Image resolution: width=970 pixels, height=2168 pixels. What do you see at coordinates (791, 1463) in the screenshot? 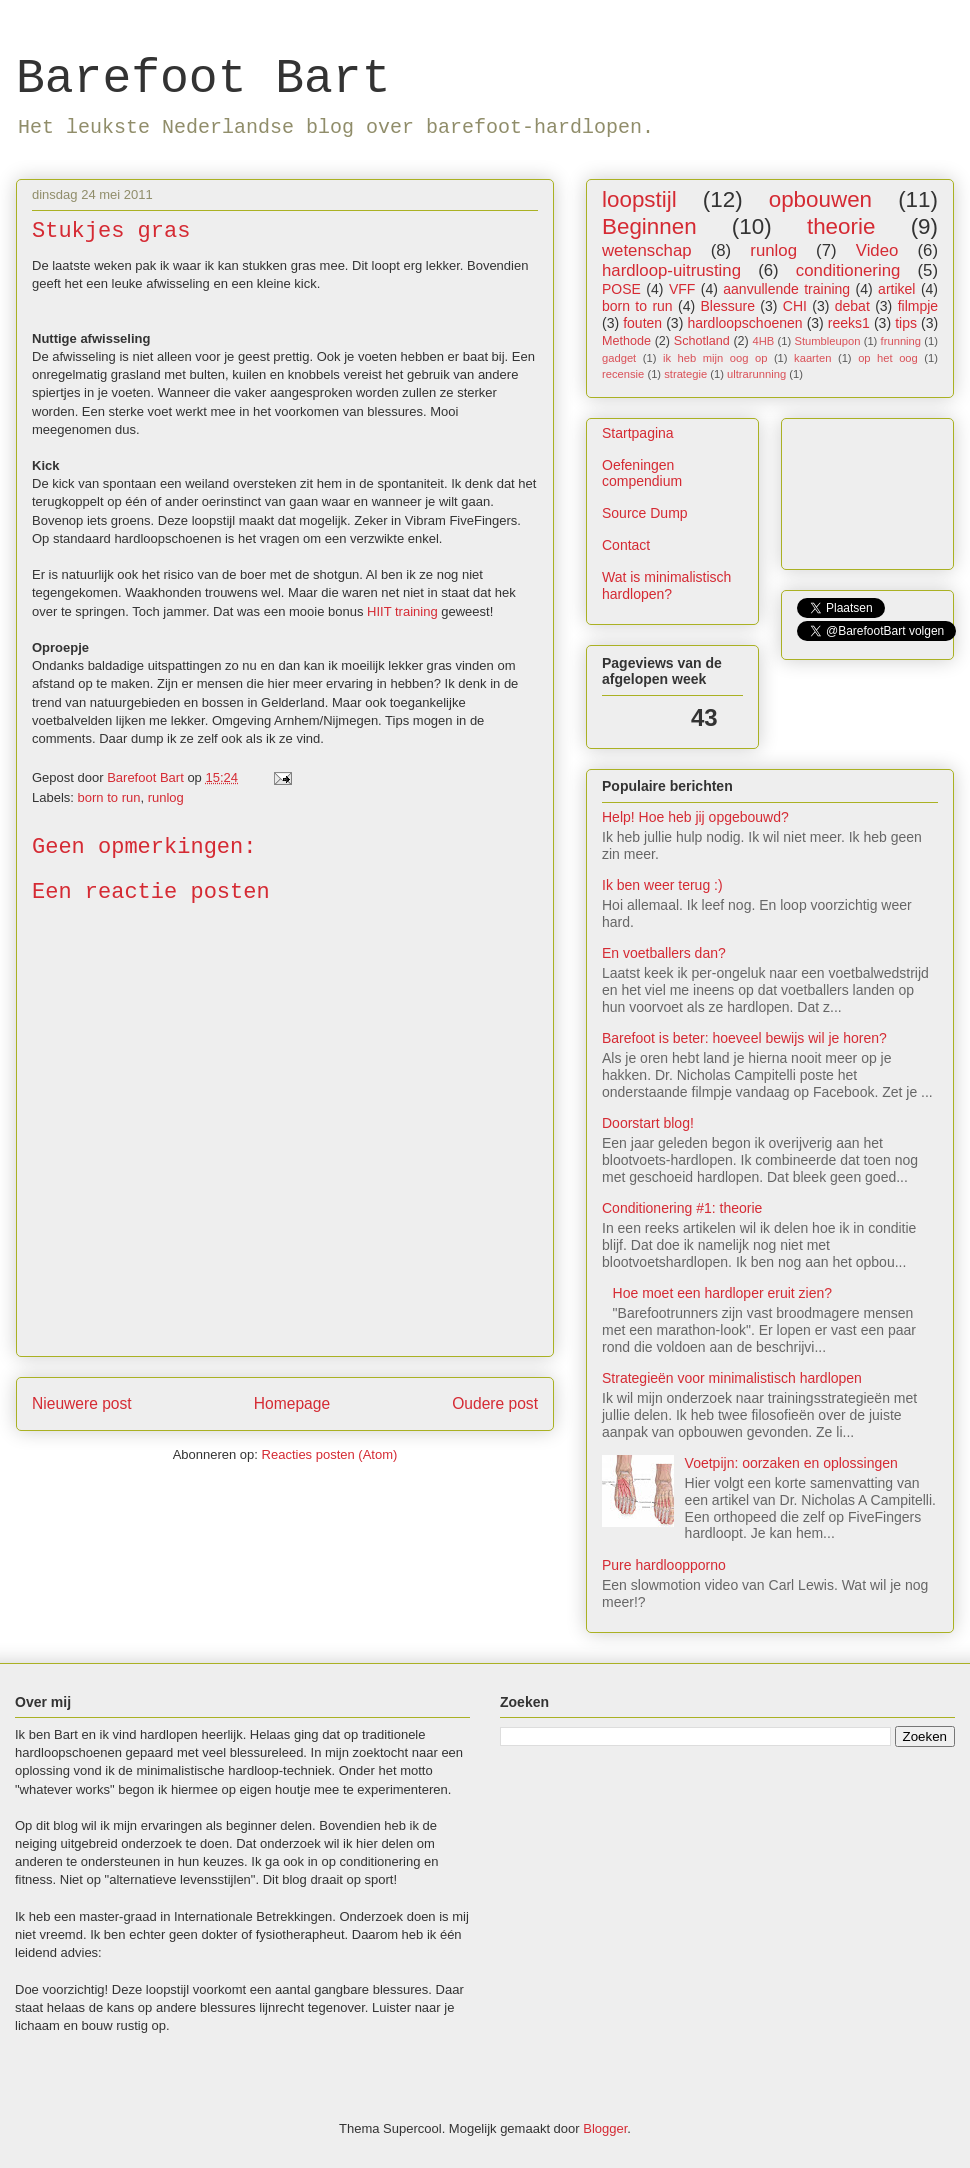
I see `Voetpijn: oorzaken en oplossingen` at bounding box center [791, 1463].